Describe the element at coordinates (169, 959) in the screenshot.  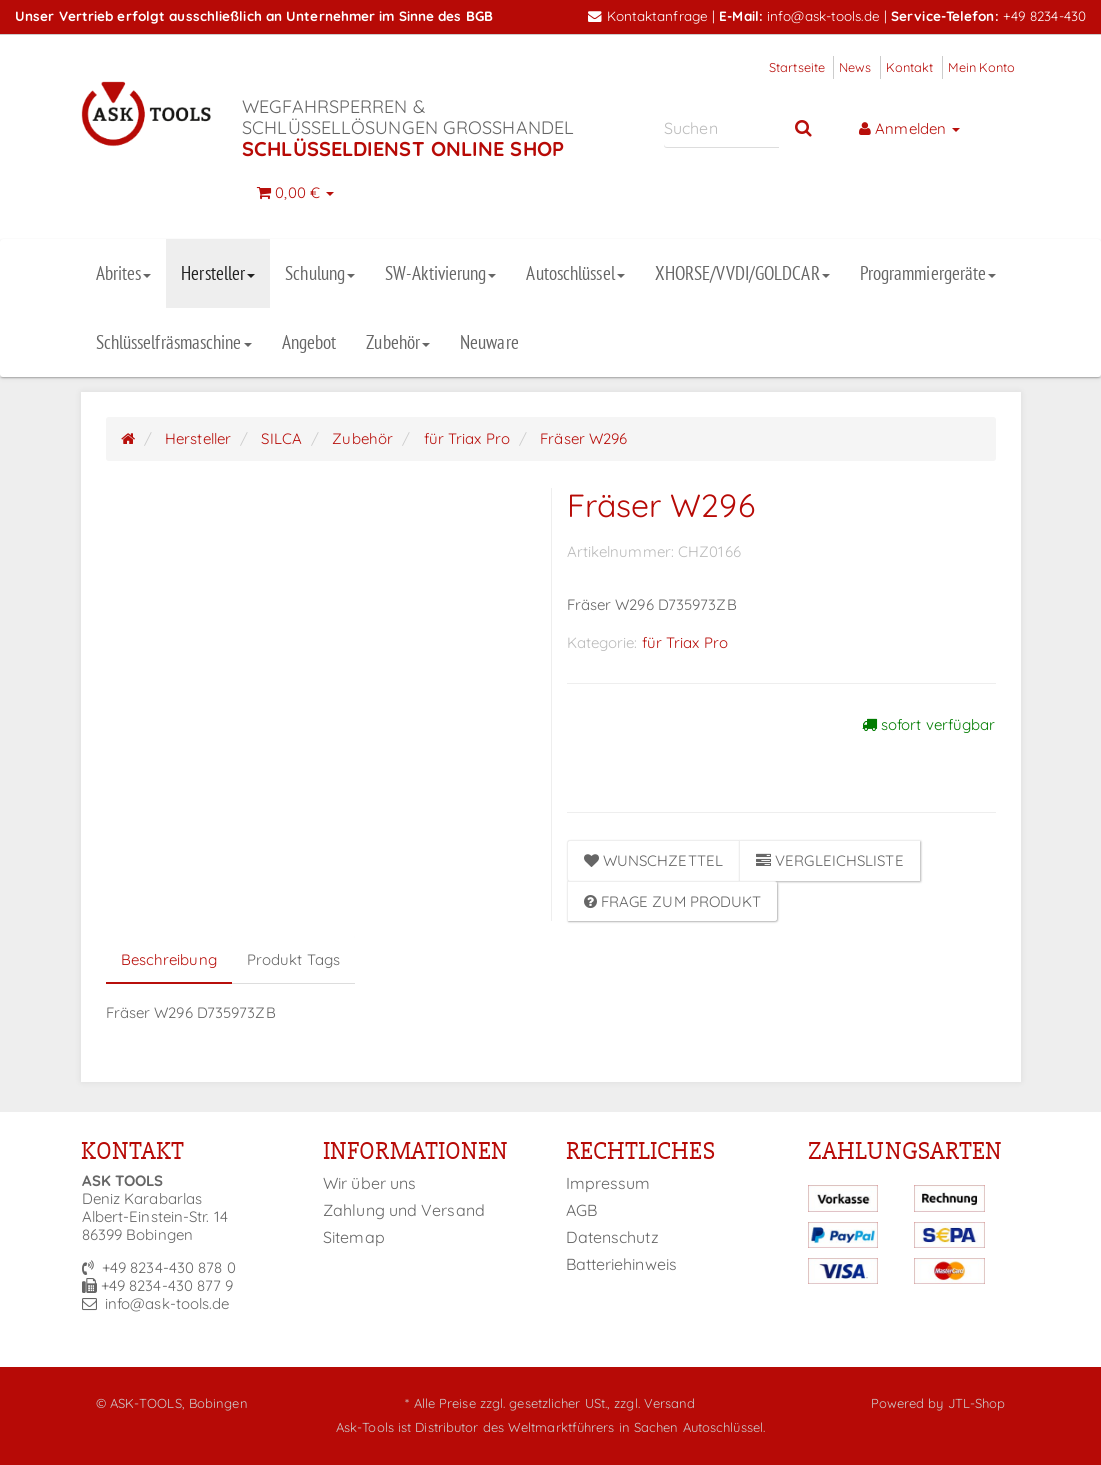
I see `Beschreibung [tab]` at that location.